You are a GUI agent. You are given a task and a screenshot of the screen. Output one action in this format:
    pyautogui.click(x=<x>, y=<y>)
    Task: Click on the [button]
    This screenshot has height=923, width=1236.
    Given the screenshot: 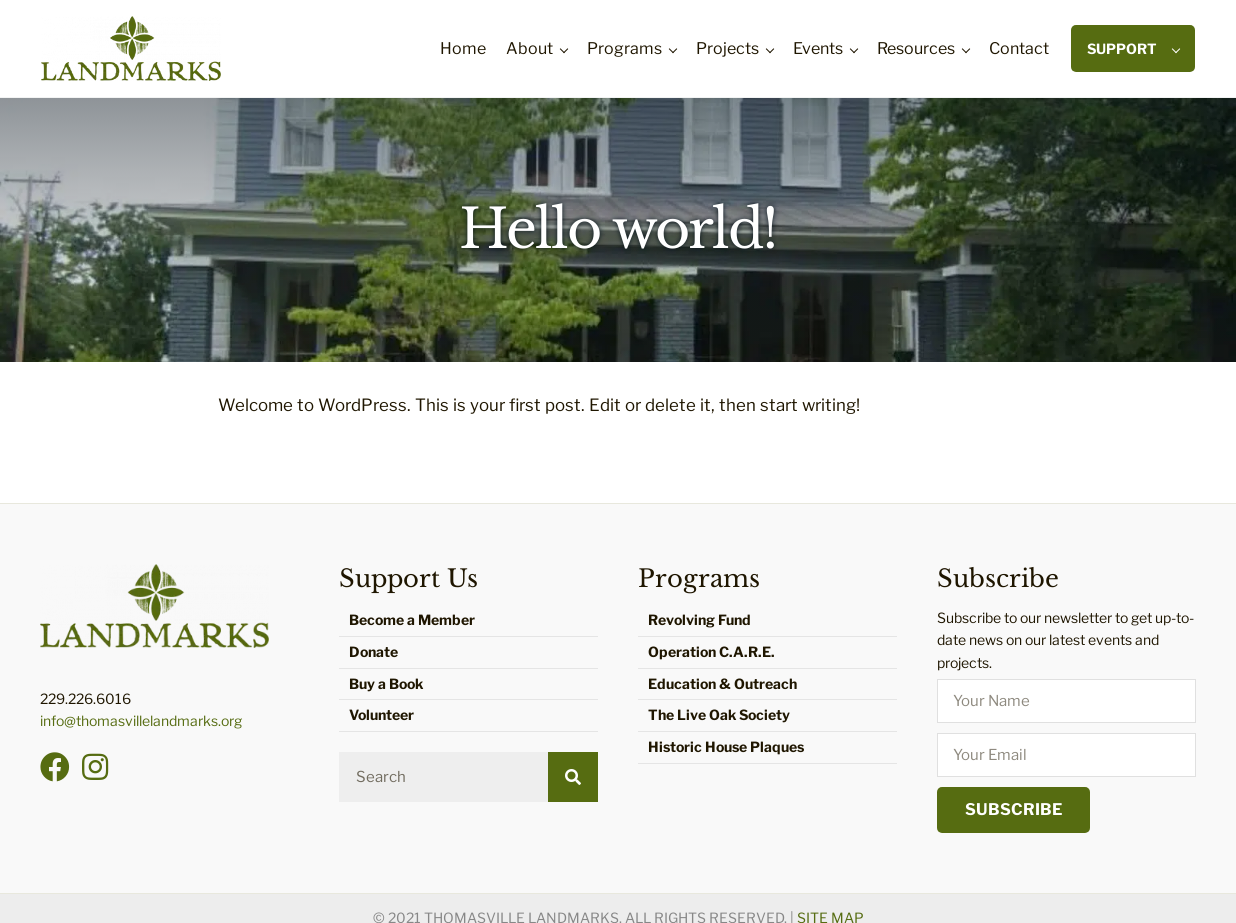 What is the action you would take?
    pyautogui.click(x=55, y=767)
    